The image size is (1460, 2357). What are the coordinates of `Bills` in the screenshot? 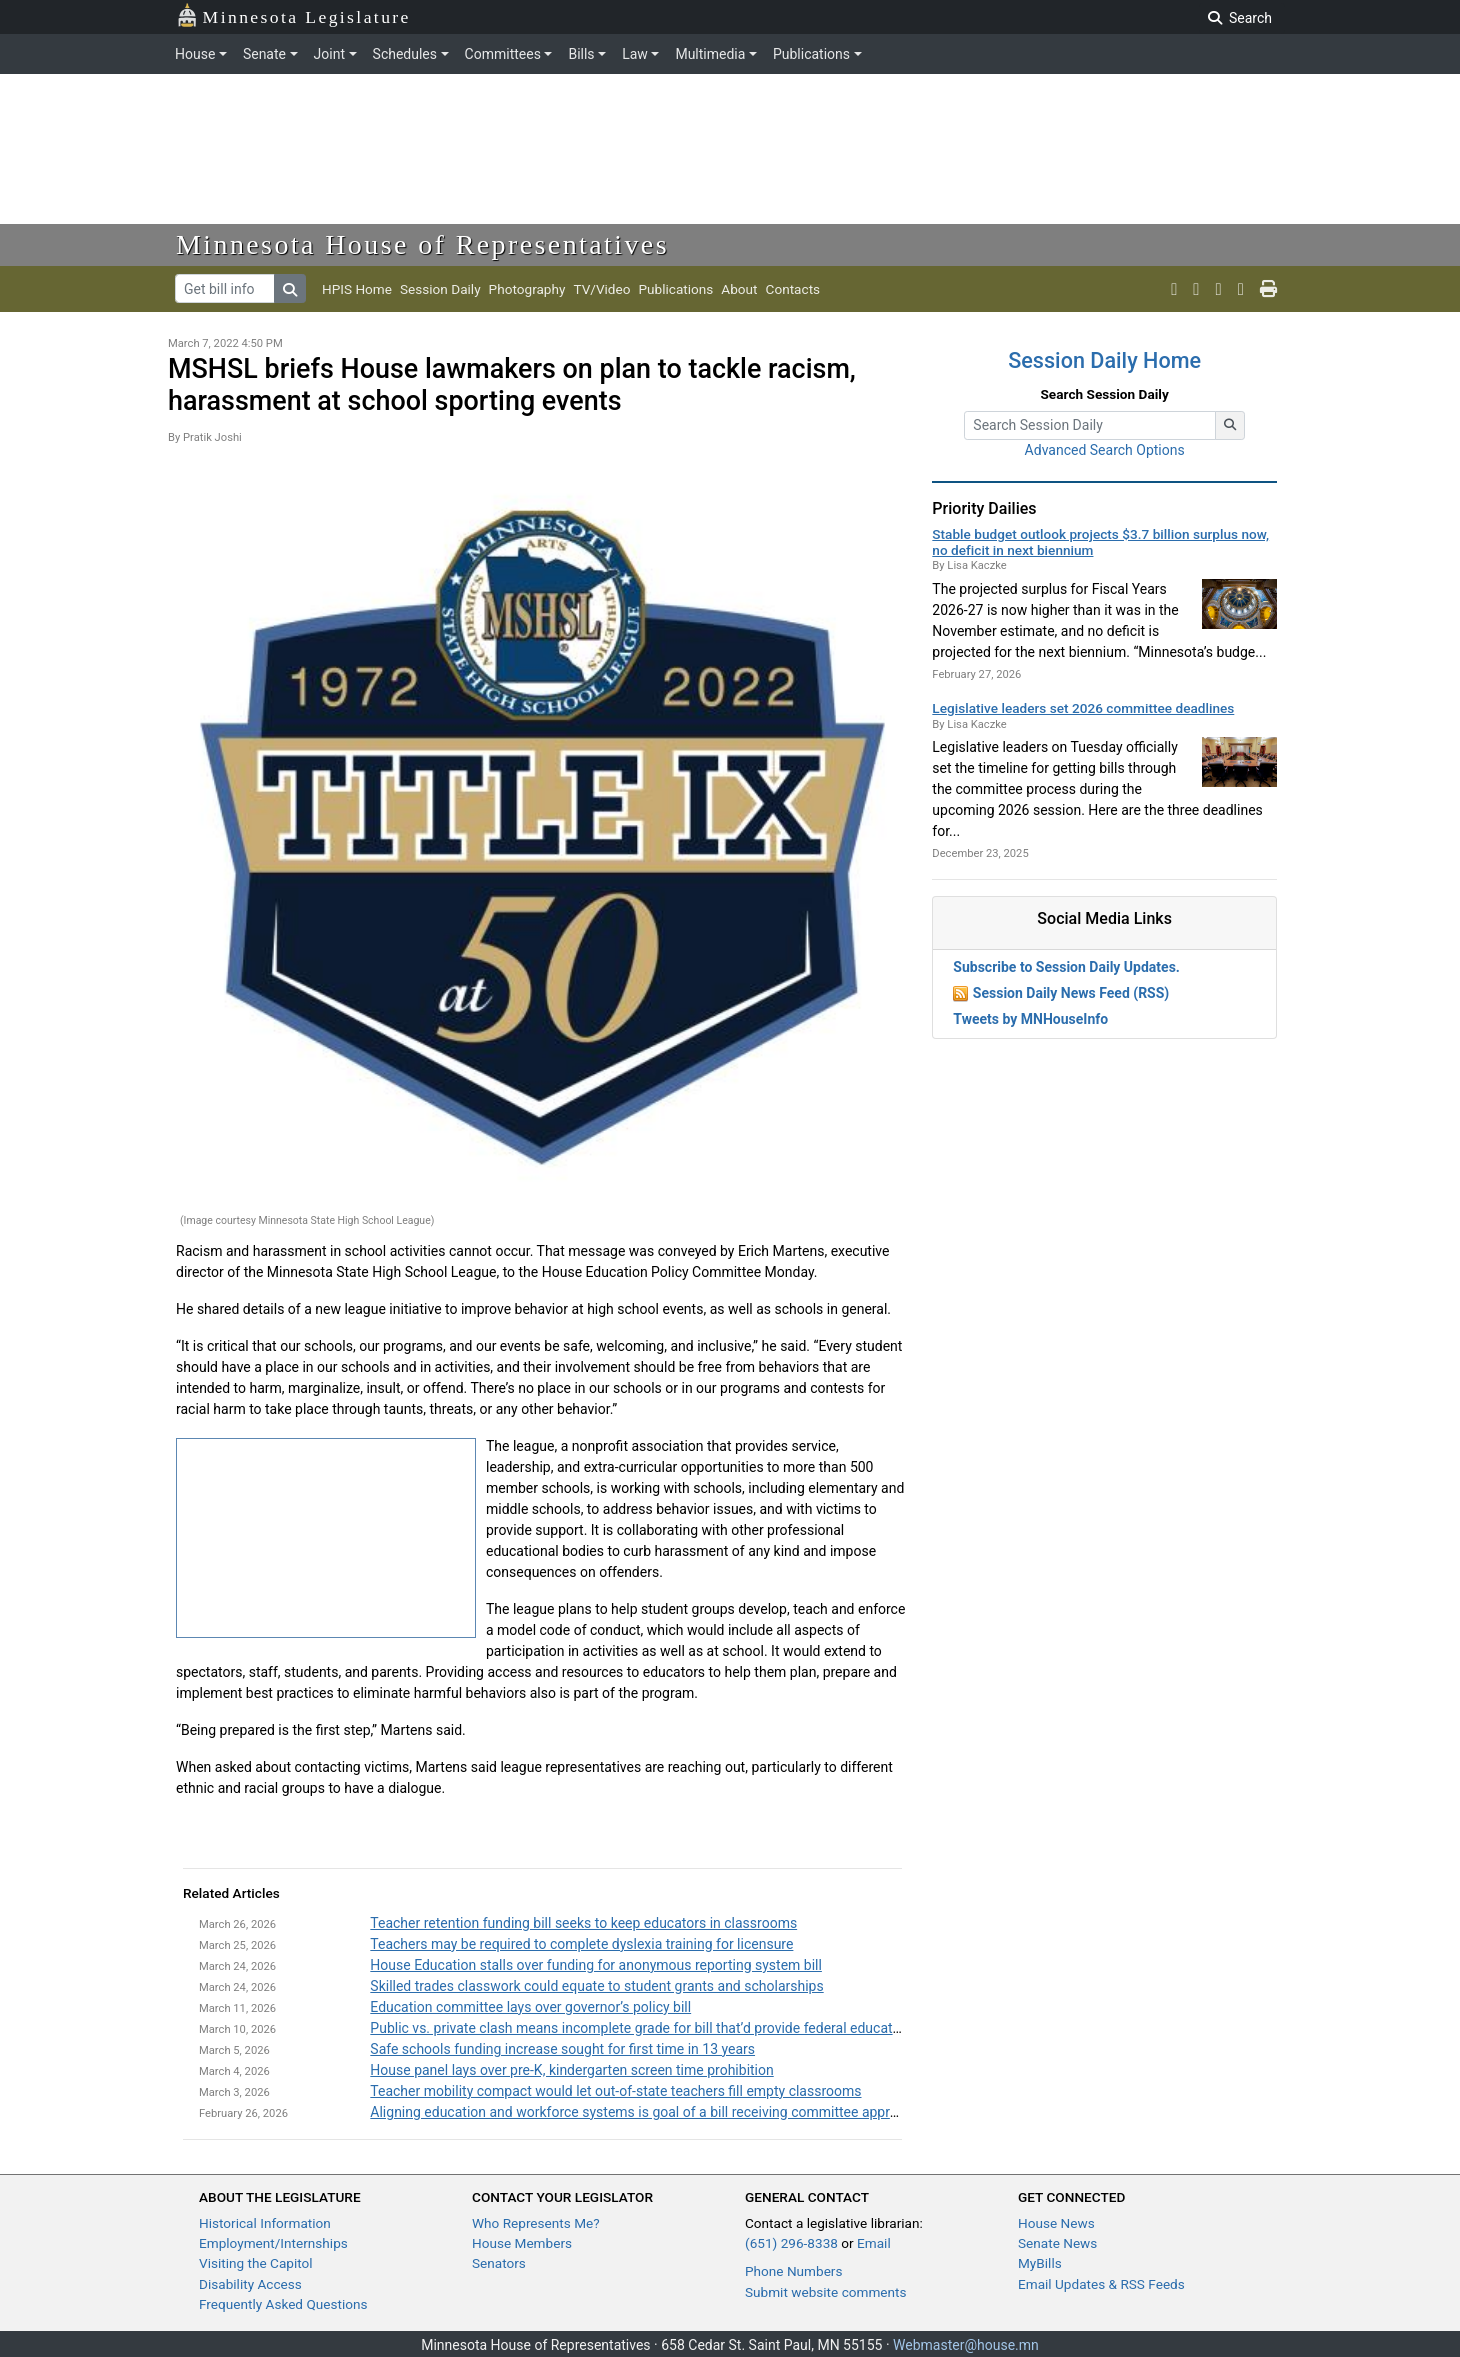 It's located at (581, 54).